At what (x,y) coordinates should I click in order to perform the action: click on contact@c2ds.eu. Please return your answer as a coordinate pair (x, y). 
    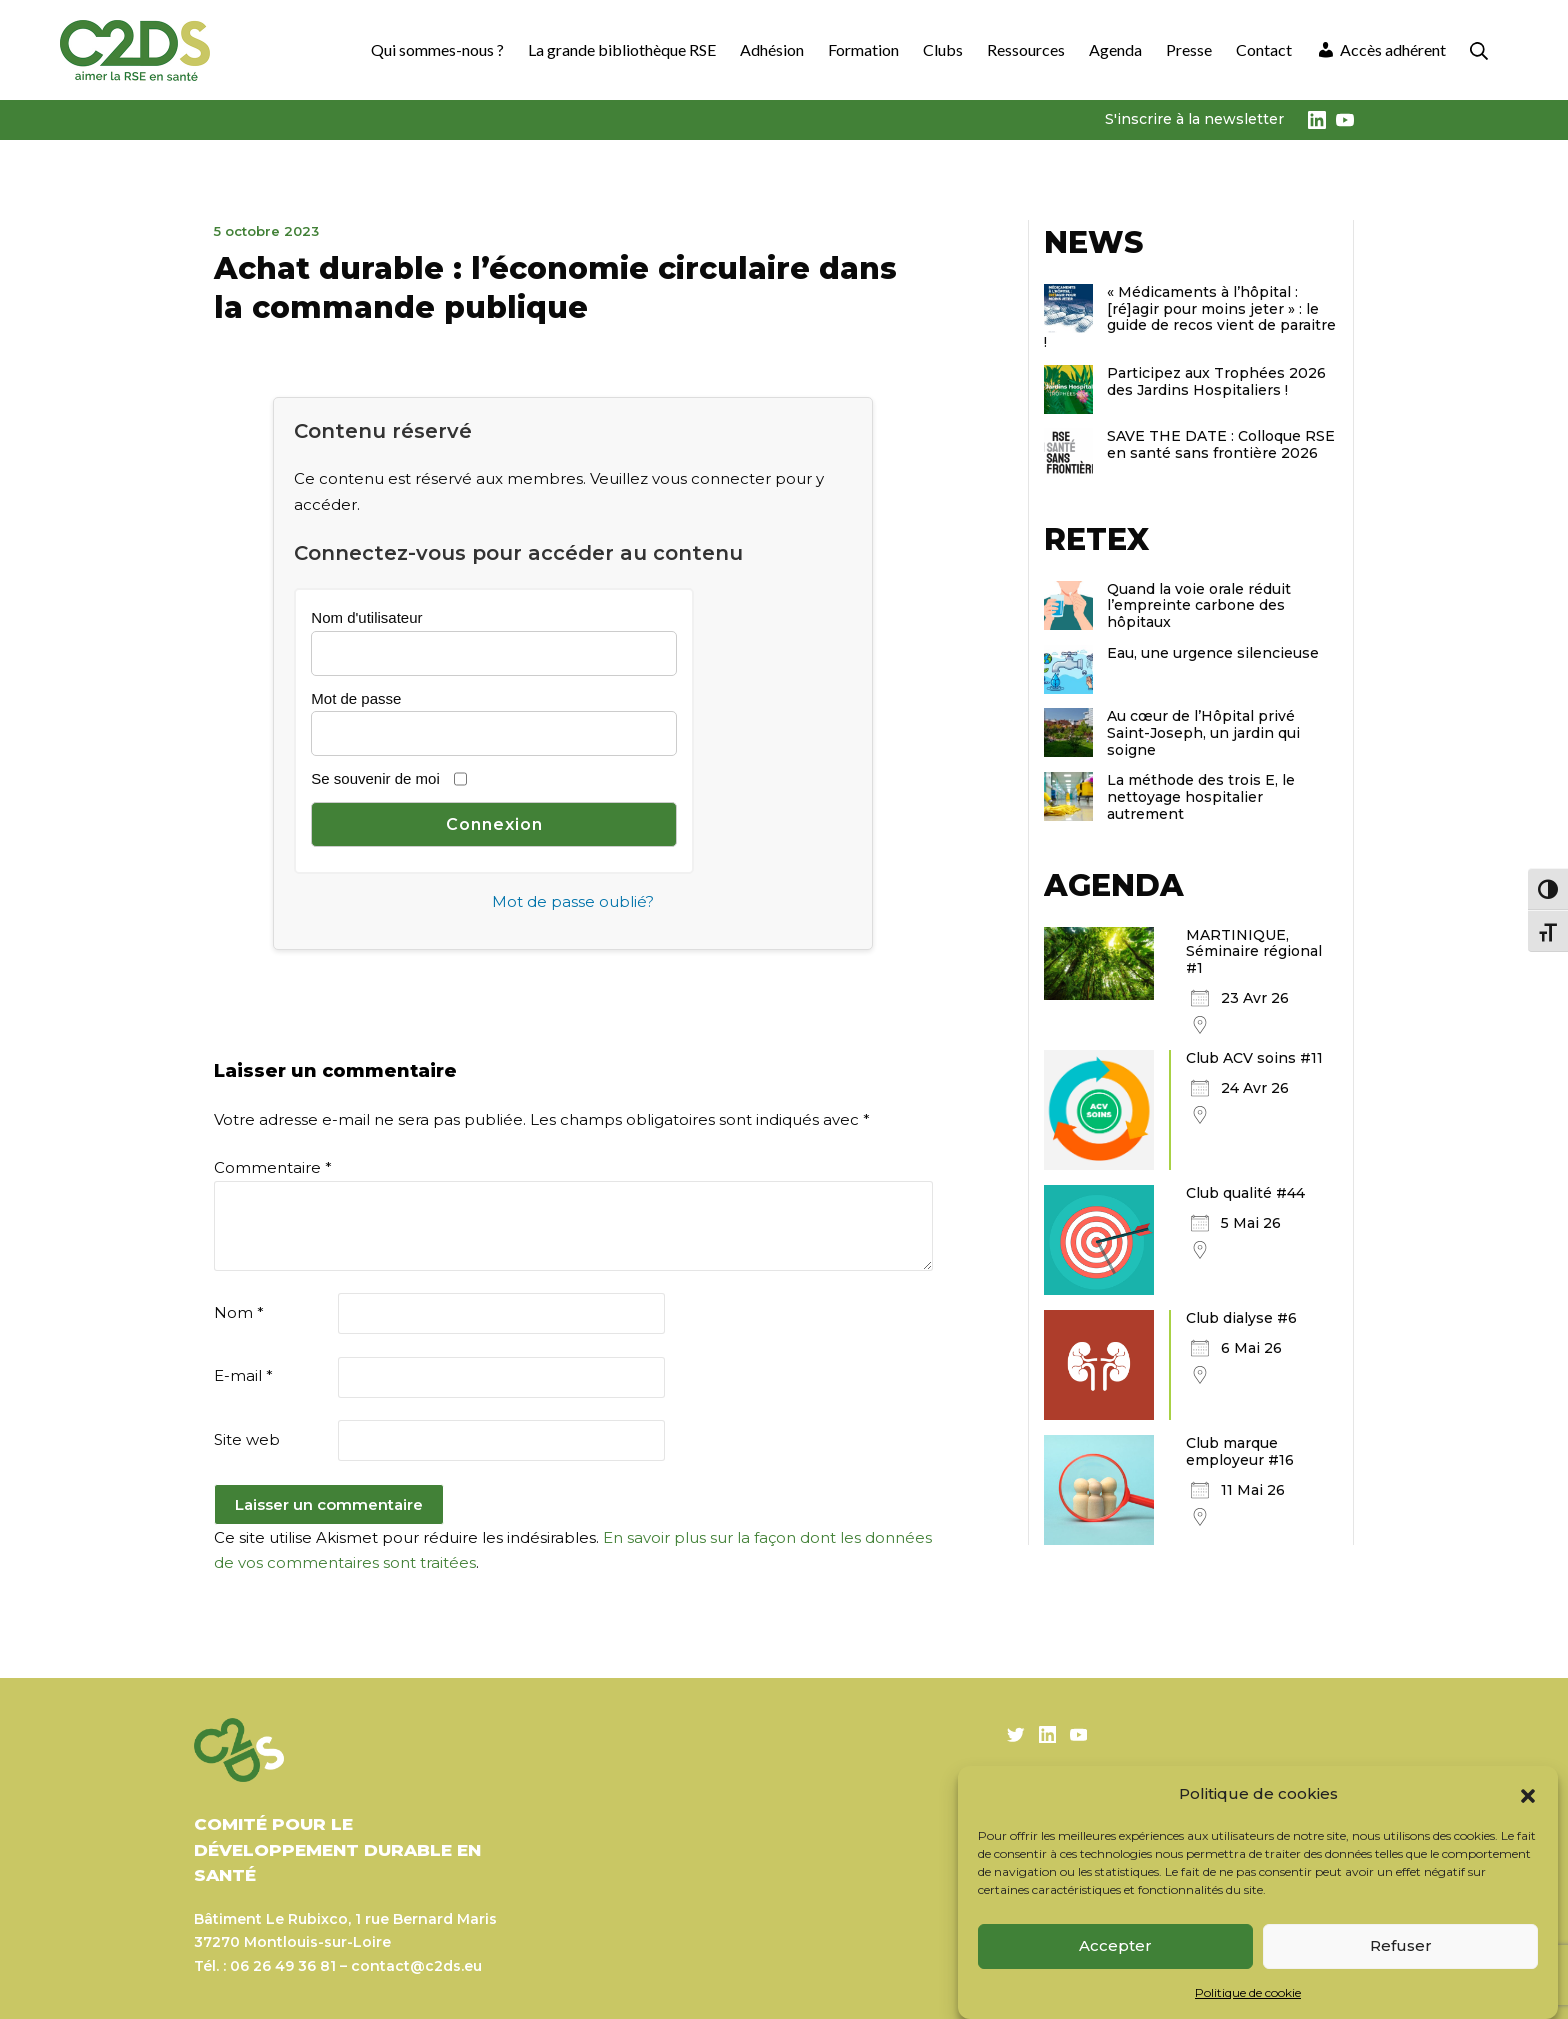
    Looking at the image, I should click on (416, 1966).